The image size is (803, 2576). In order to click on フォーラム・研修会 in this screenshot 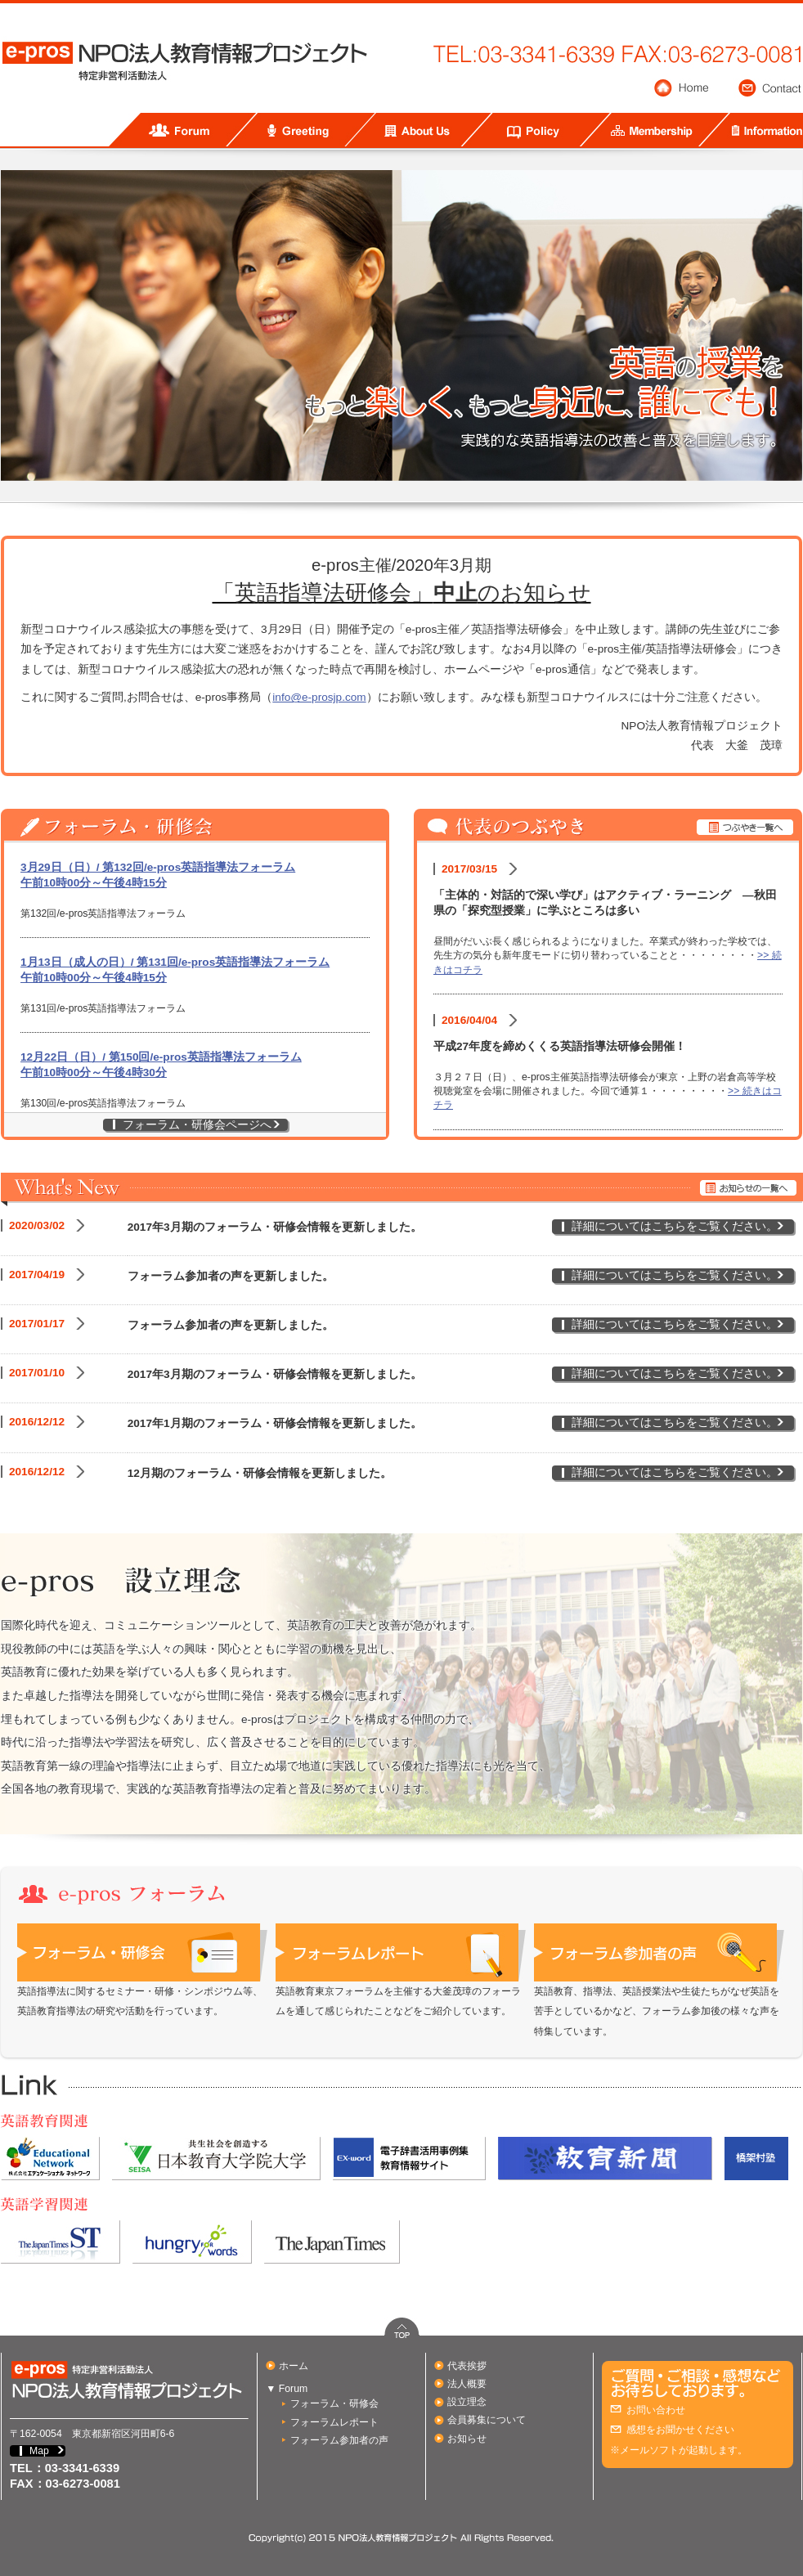, I will do `click(334, 2403)`.